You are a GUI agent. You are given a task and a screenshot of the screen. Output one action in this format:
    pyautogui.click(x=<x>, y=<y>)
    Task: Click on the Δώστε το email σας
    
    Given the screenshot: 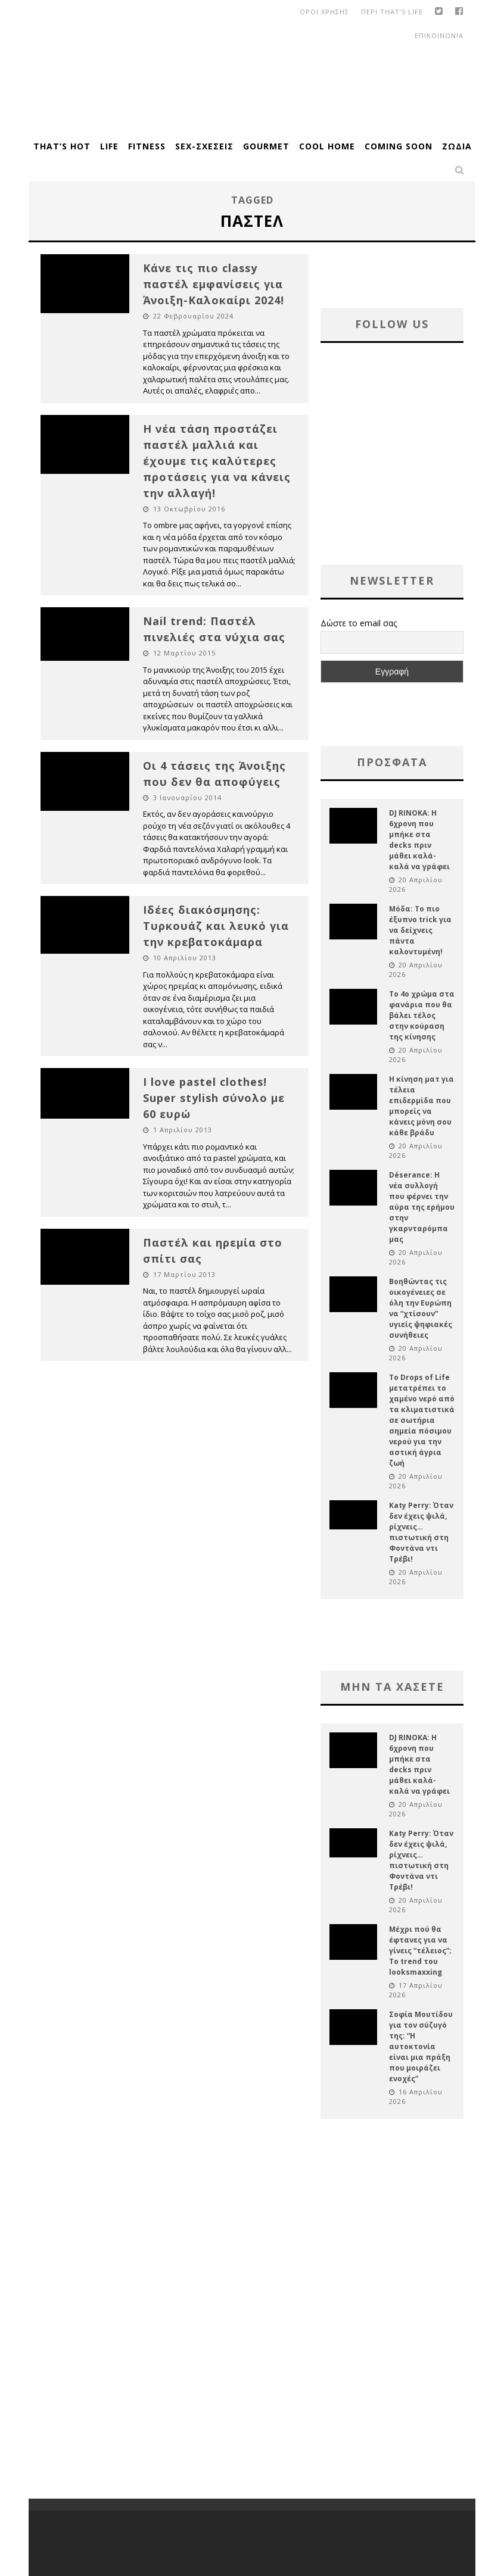 What is the action you would take?
    pyautogui.click(x=359, y=623)
    